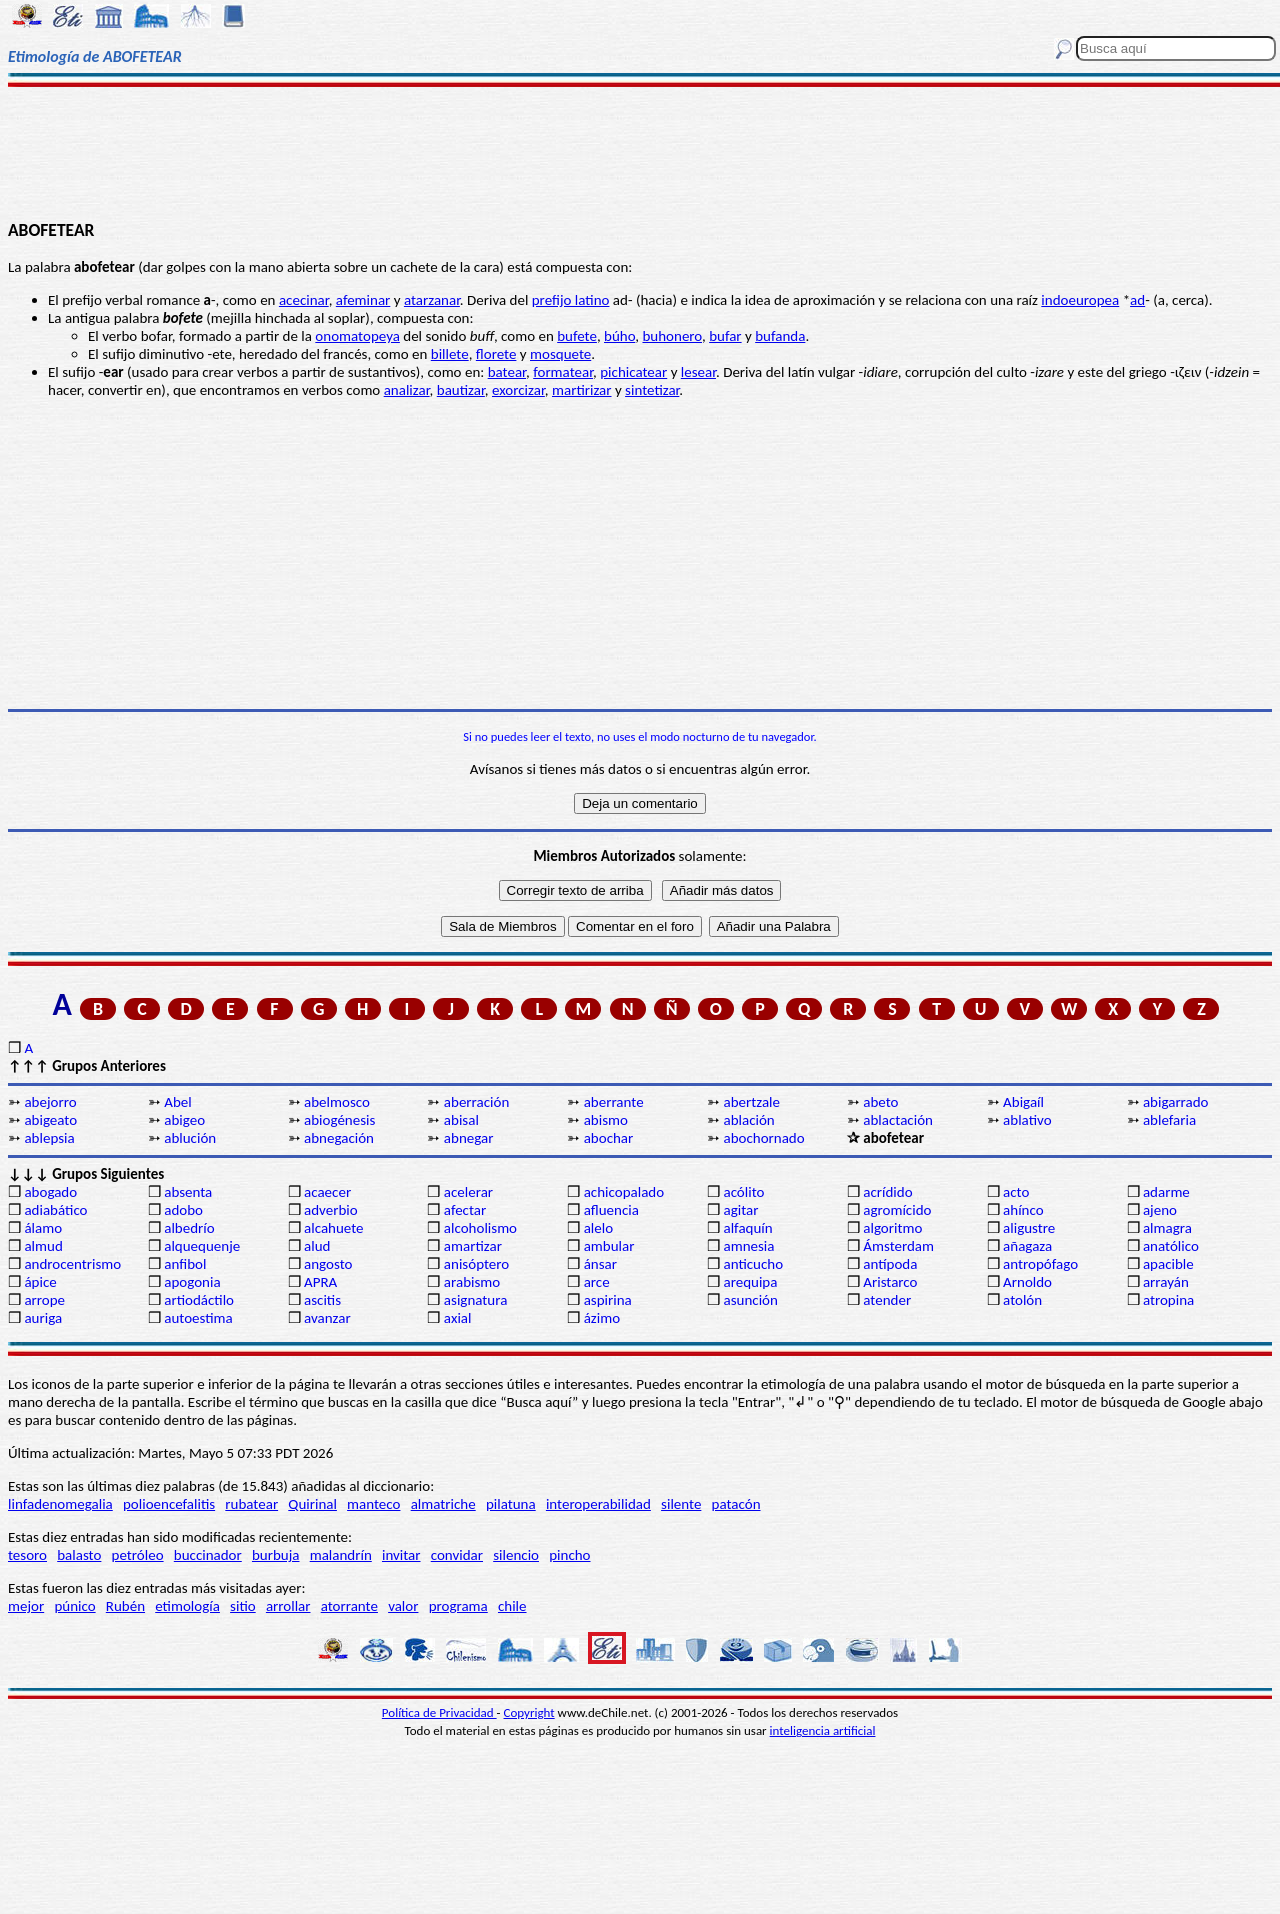  What do you see at coordinates (880, 1102) in the screenshot?
I see `abeto` at bounding box center [880, 1102].